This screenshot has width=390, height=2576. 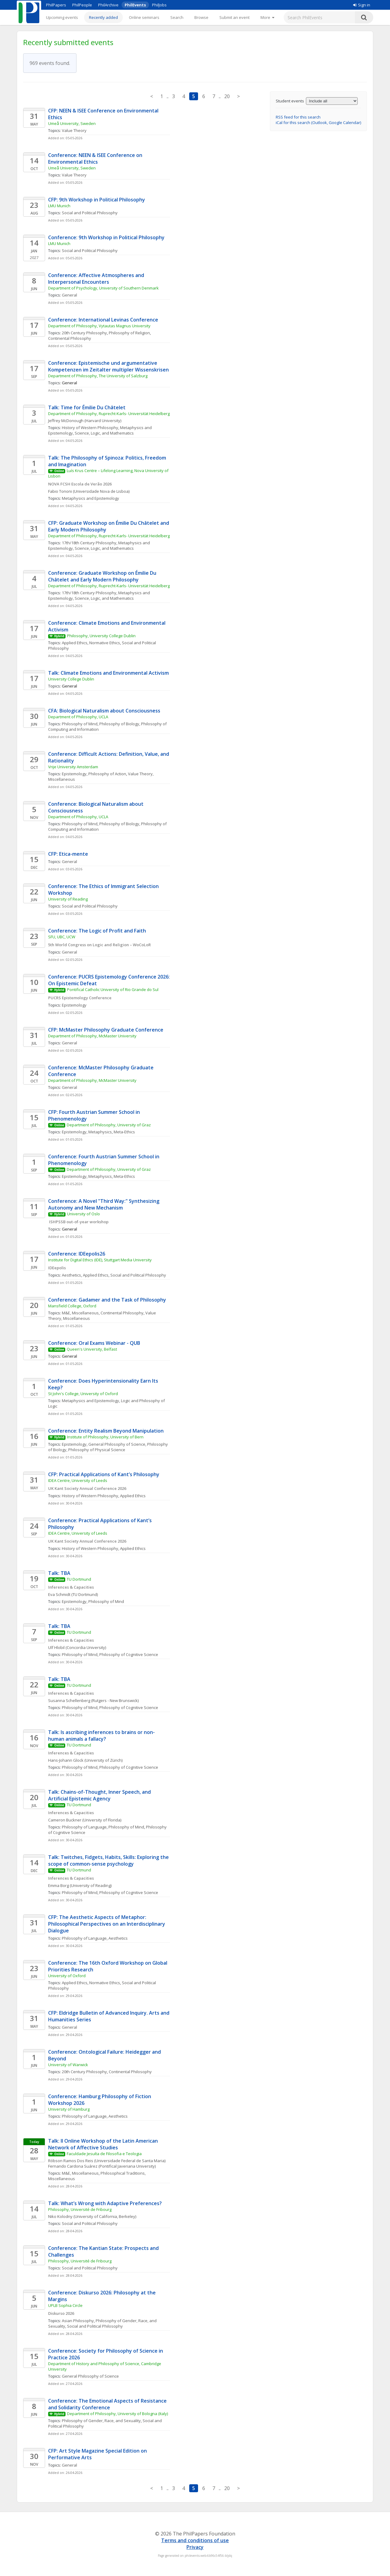 I want to click on SFU, UBC, UCW, so click(x=61, y=937).